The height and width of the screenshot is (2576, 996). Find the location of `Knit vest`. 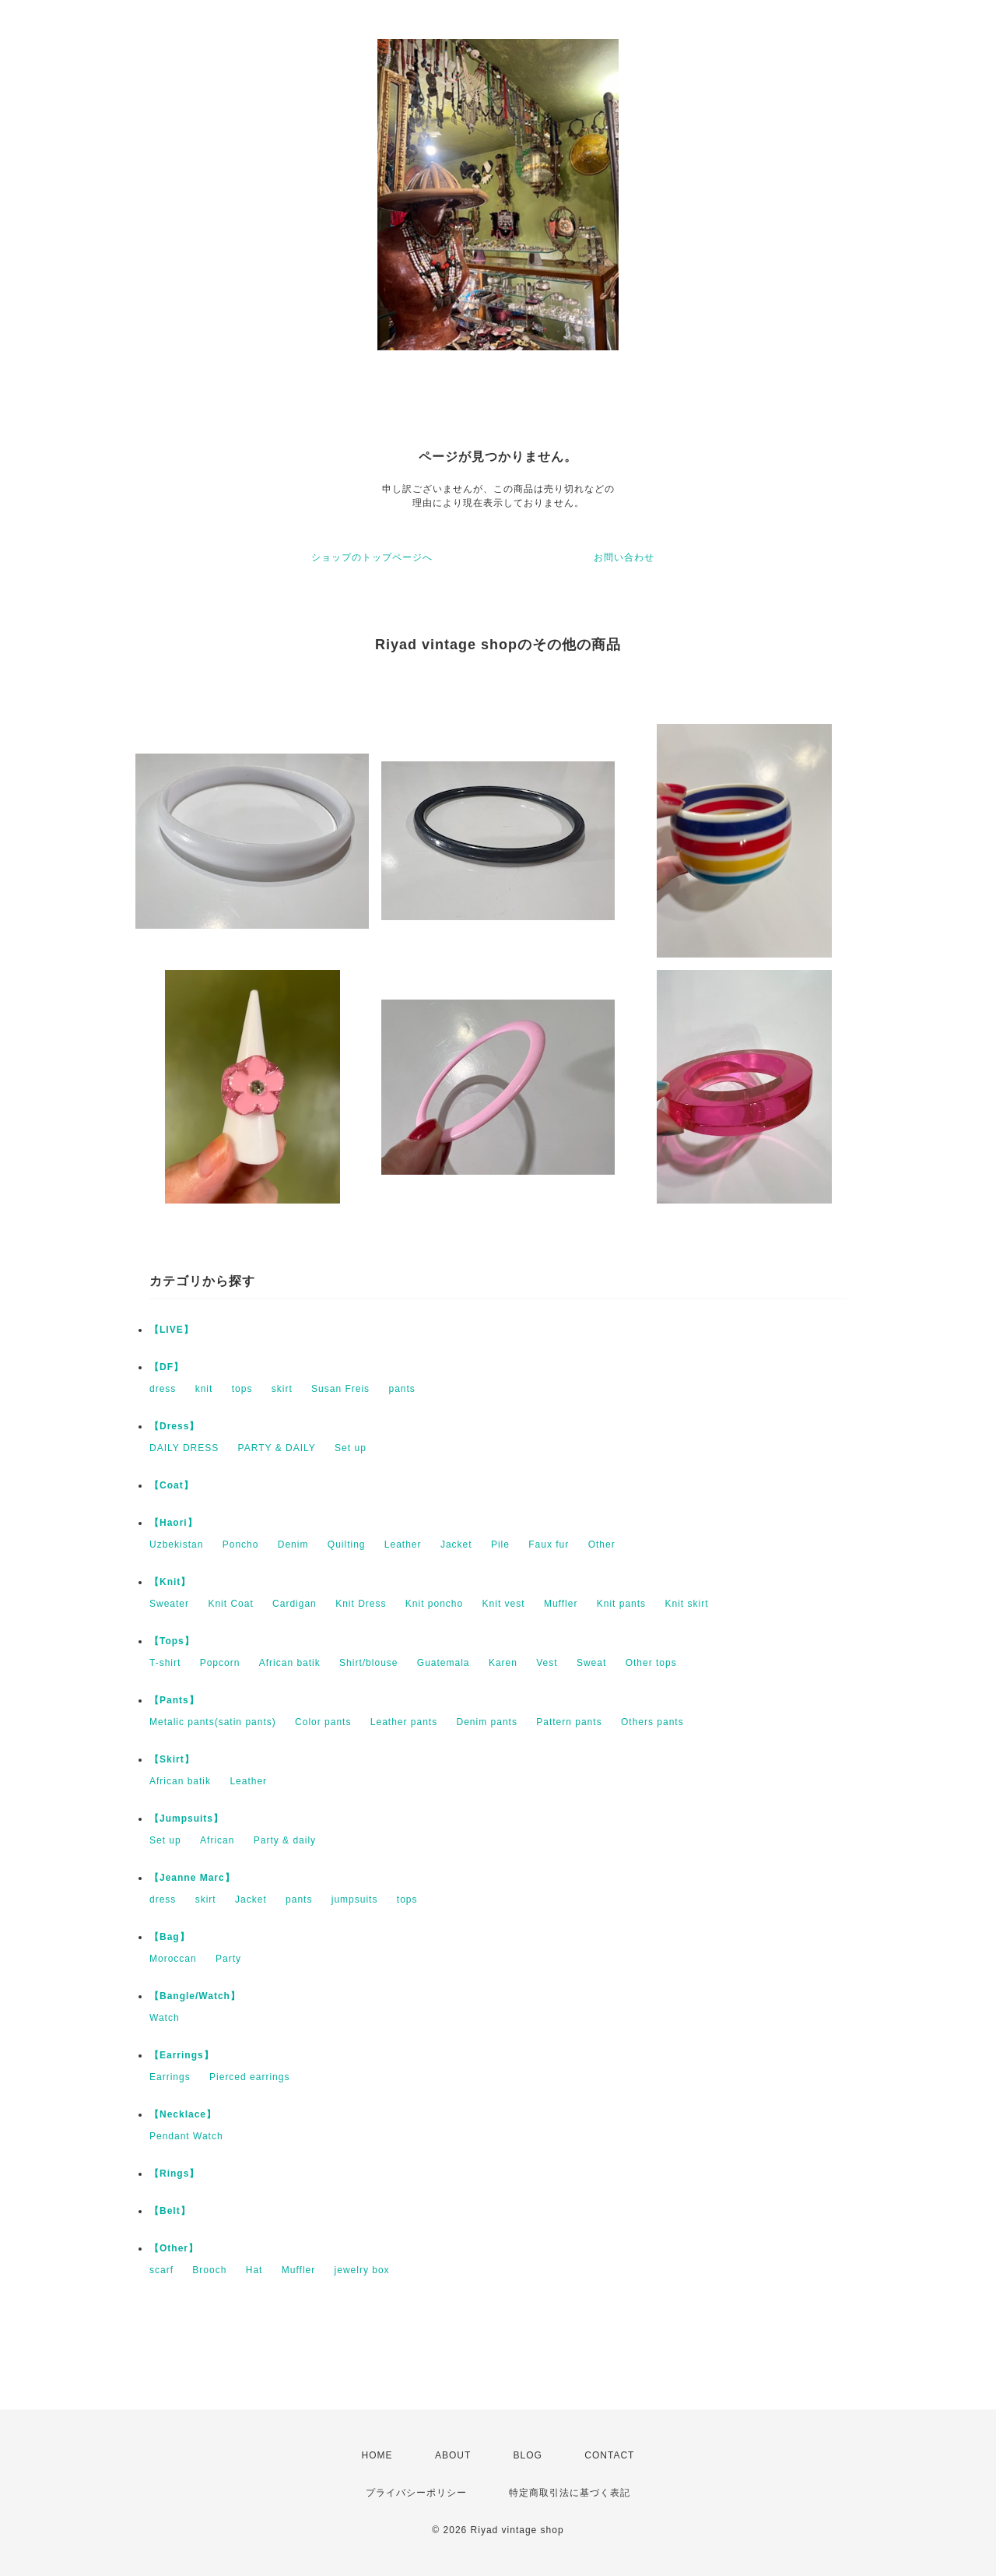

Knit vest is located at coordinates (503, 1603).